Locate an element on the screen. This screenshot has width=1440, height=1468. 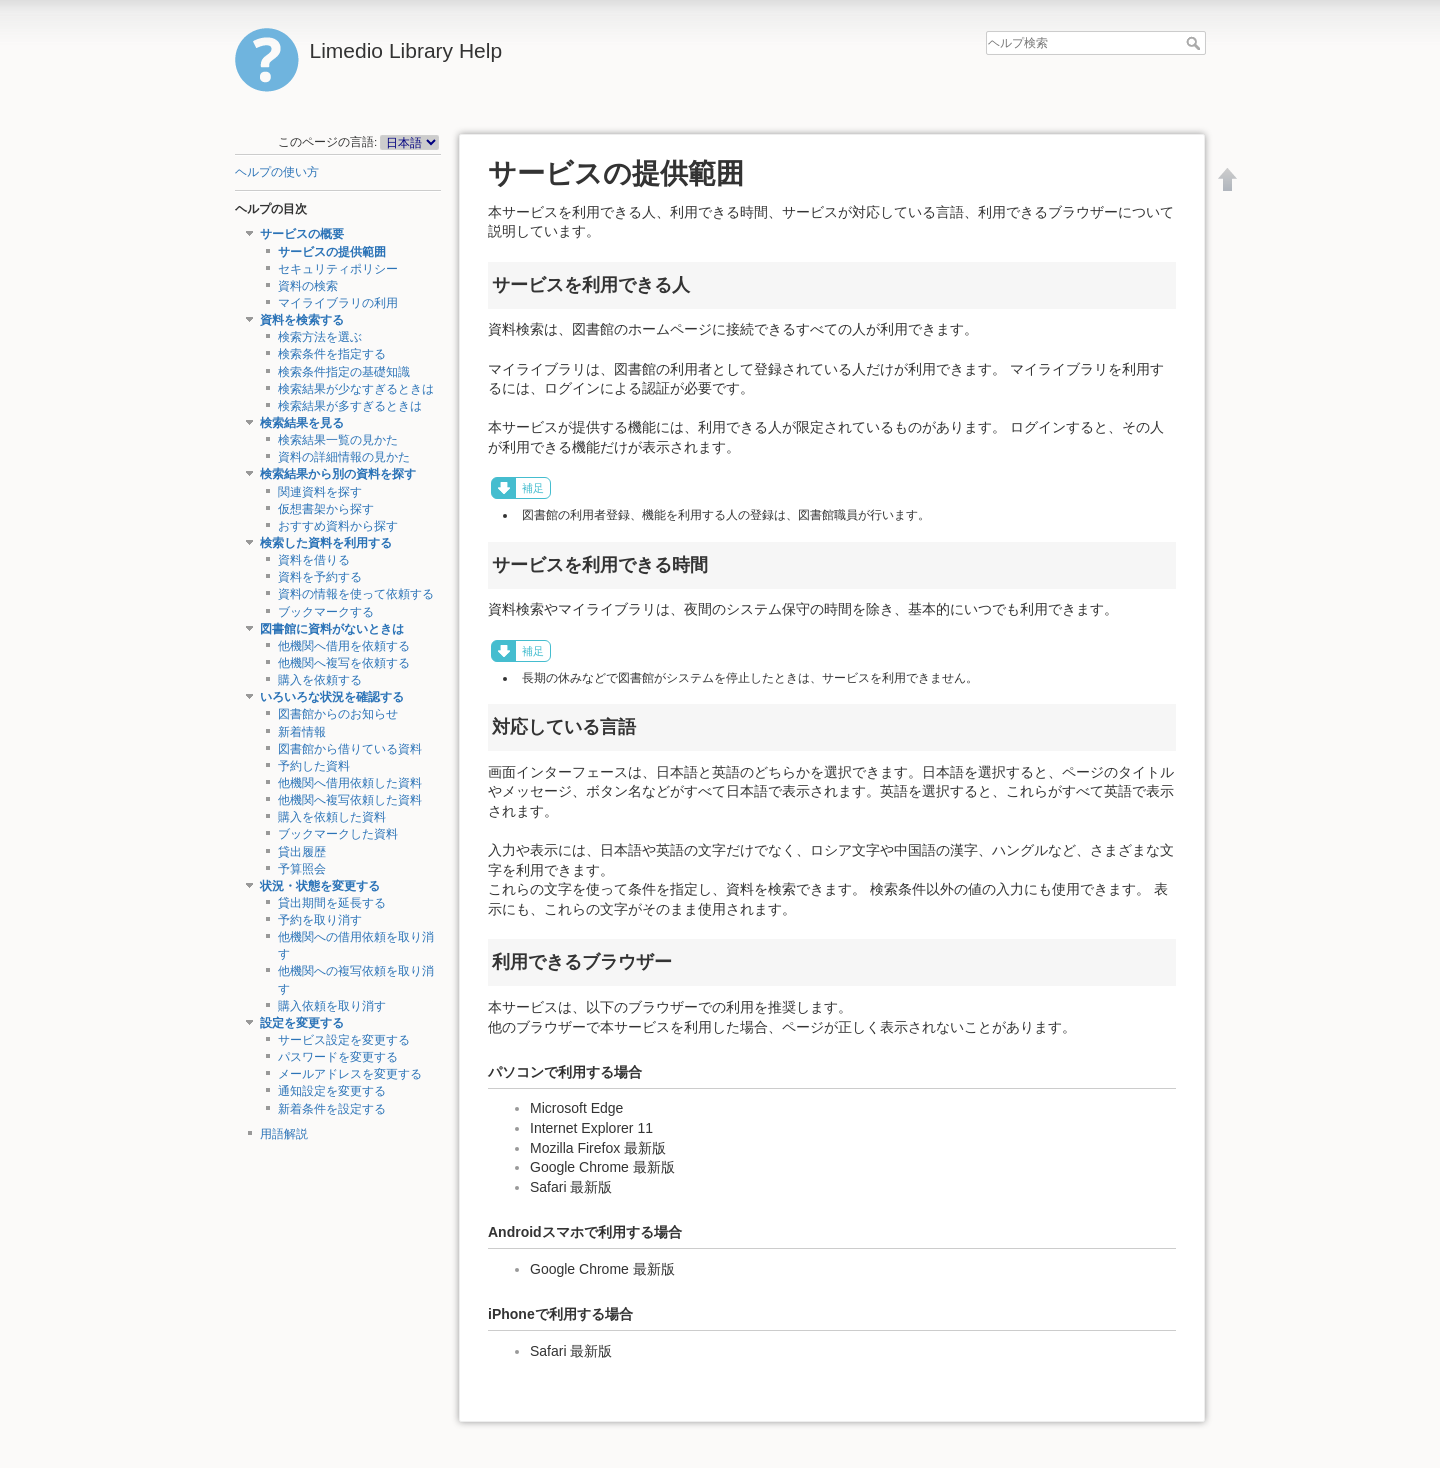
ヘルプの使い方 is located at coordinates (277, 172).